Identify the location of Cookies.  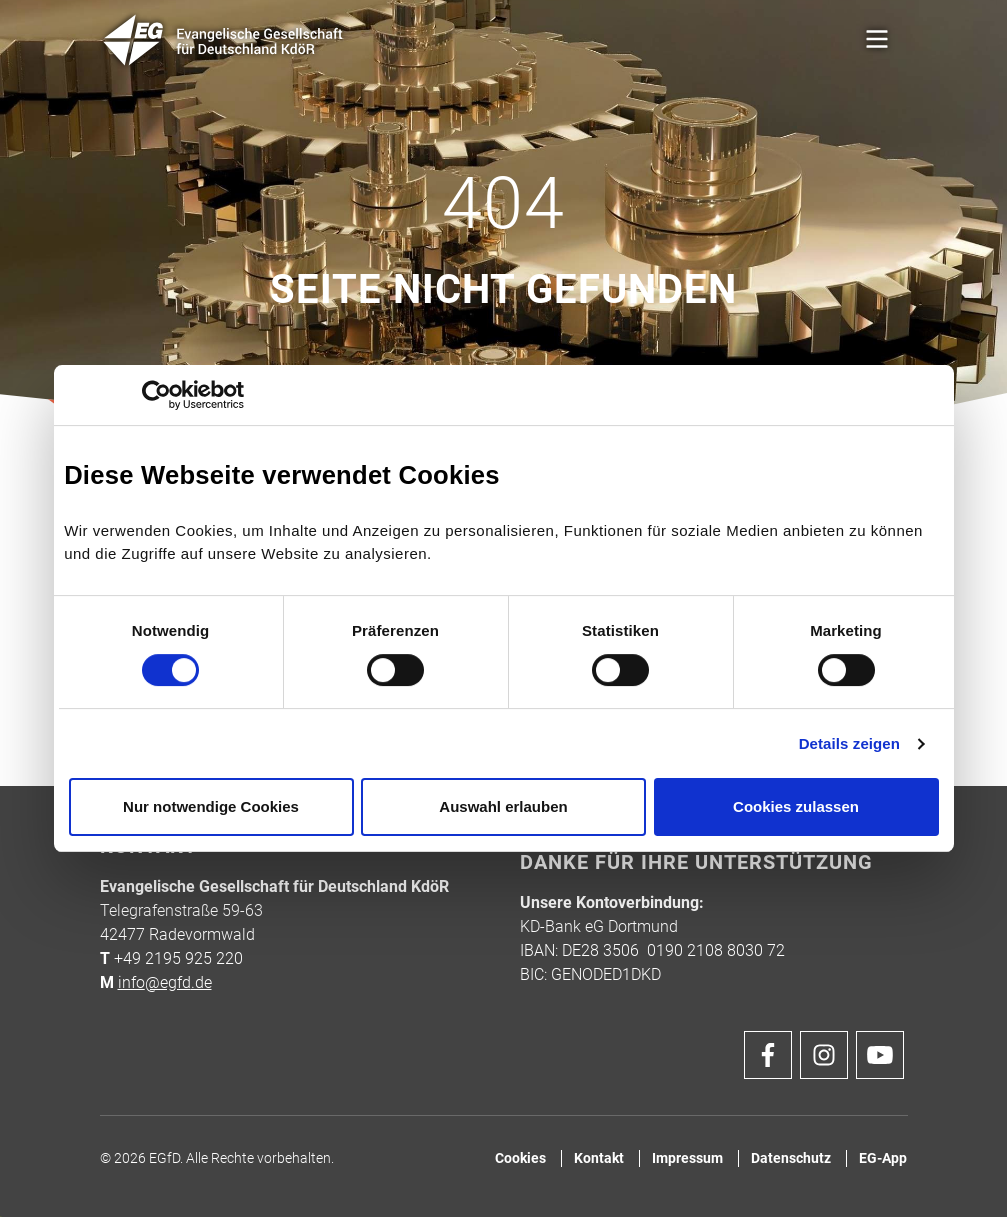
(520, 1158).